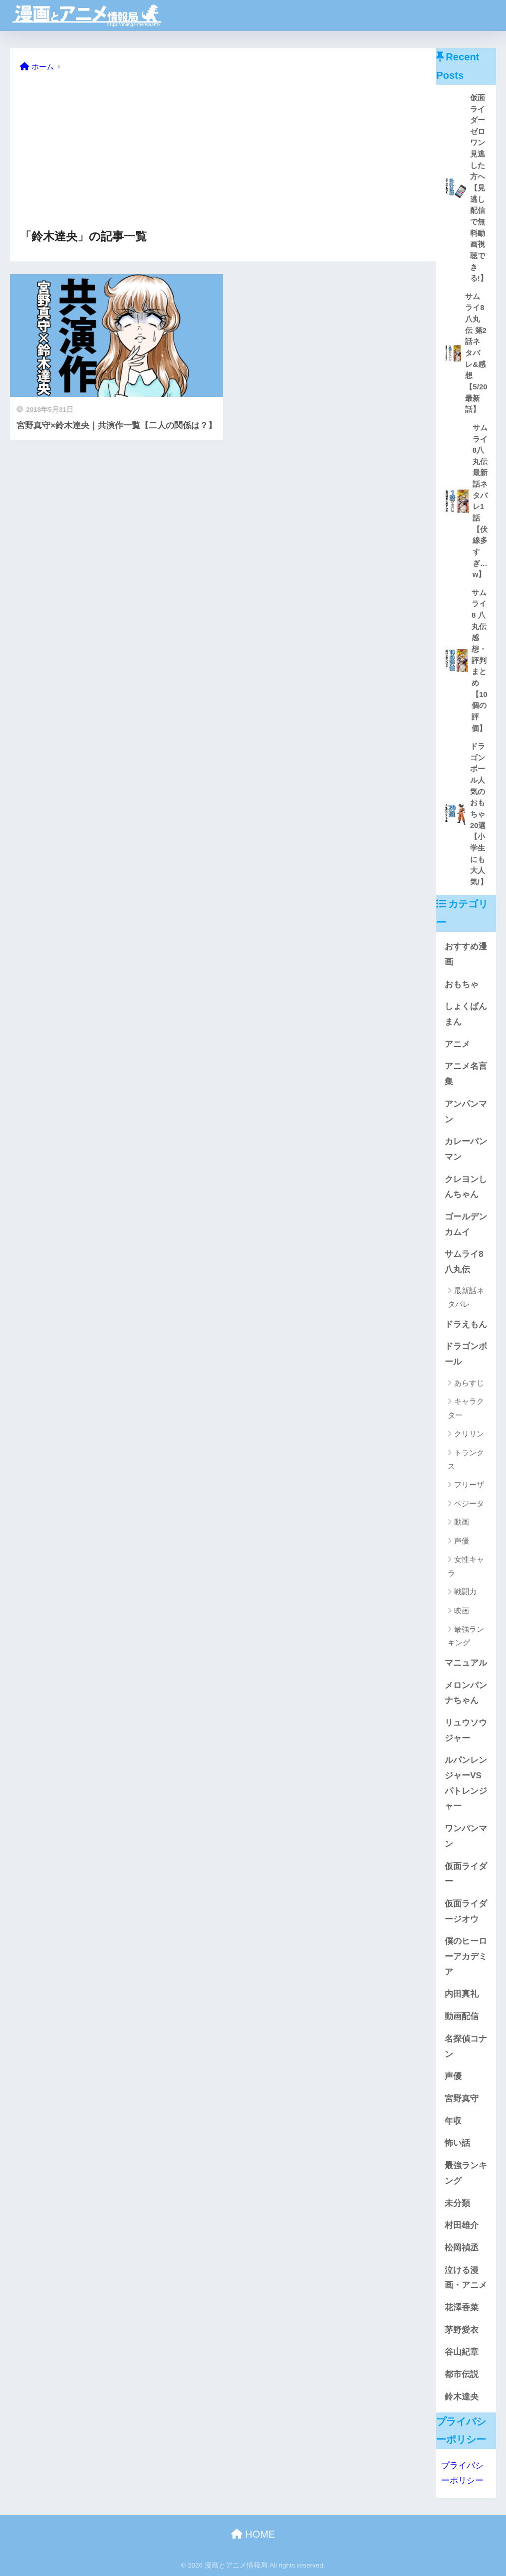 The height and width of the screenshot is (2576, 506). What do you see at coordinates (466, 1636) in the screenshot?
I see `最強ランキング` at bounding box center [466, 1636].